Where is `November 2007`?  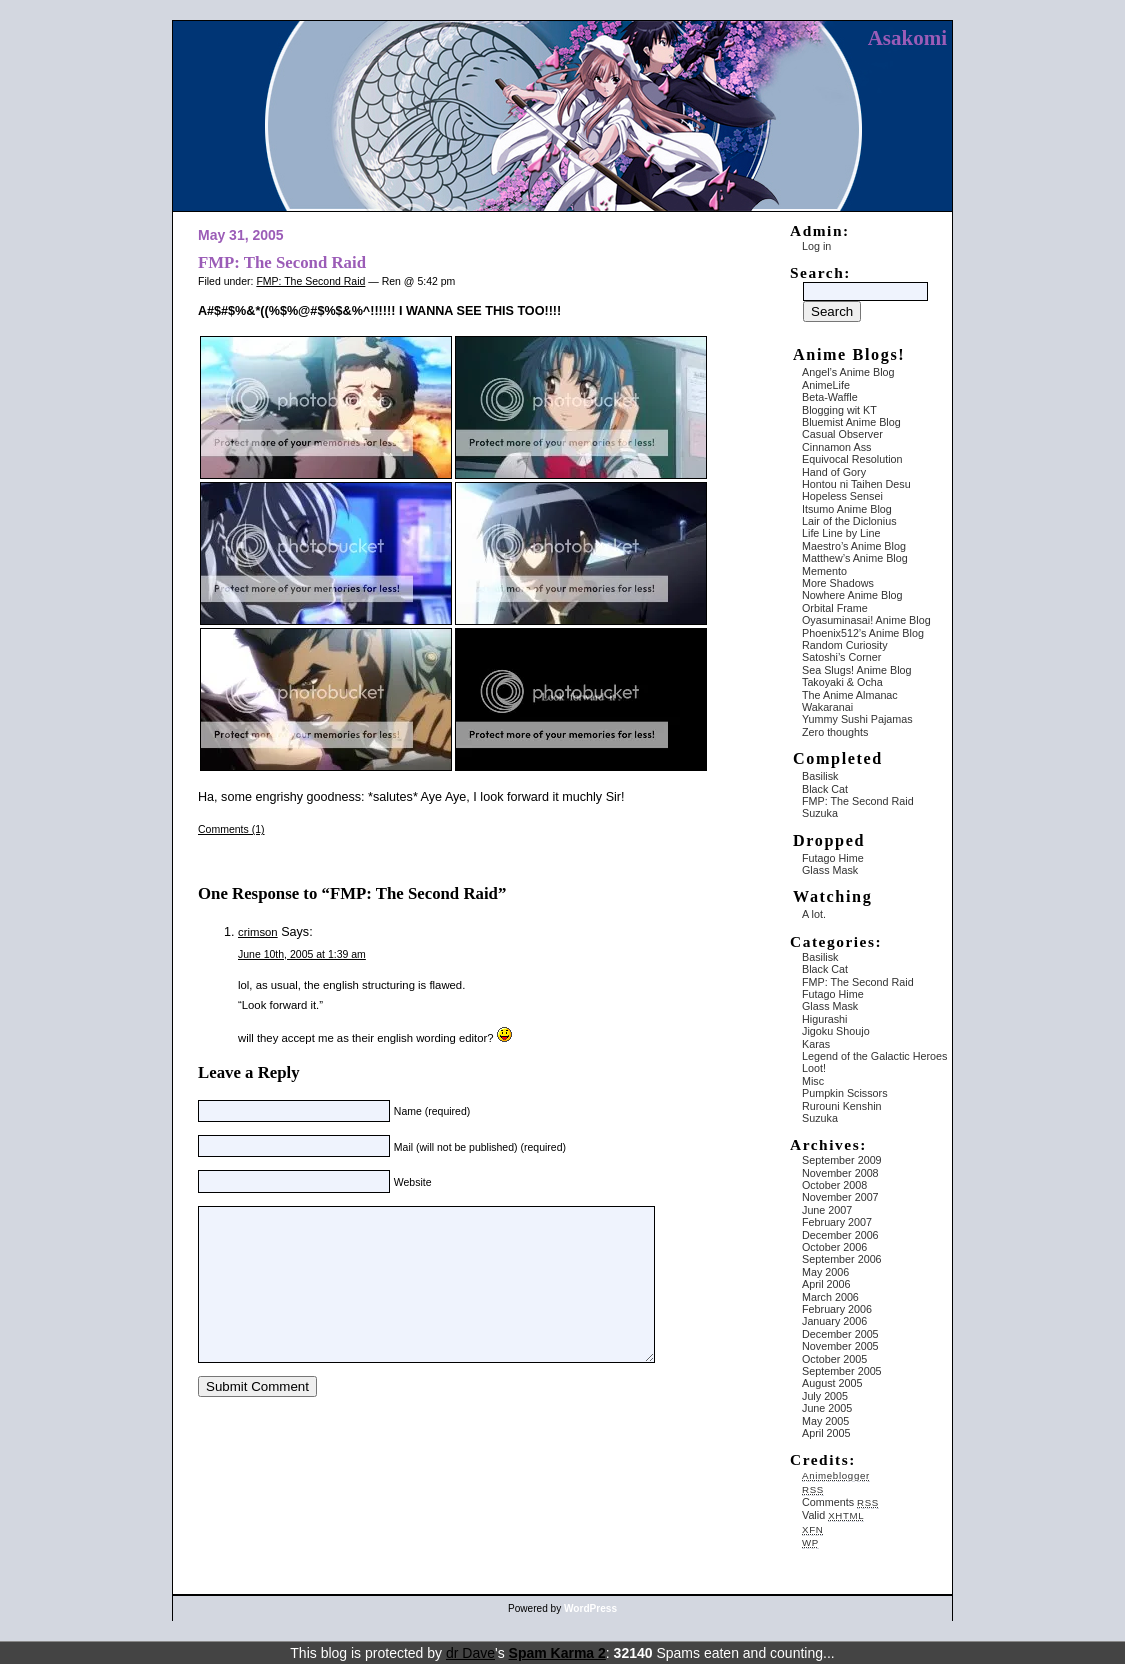 November 2007 is located at coordinates (840, 1197).